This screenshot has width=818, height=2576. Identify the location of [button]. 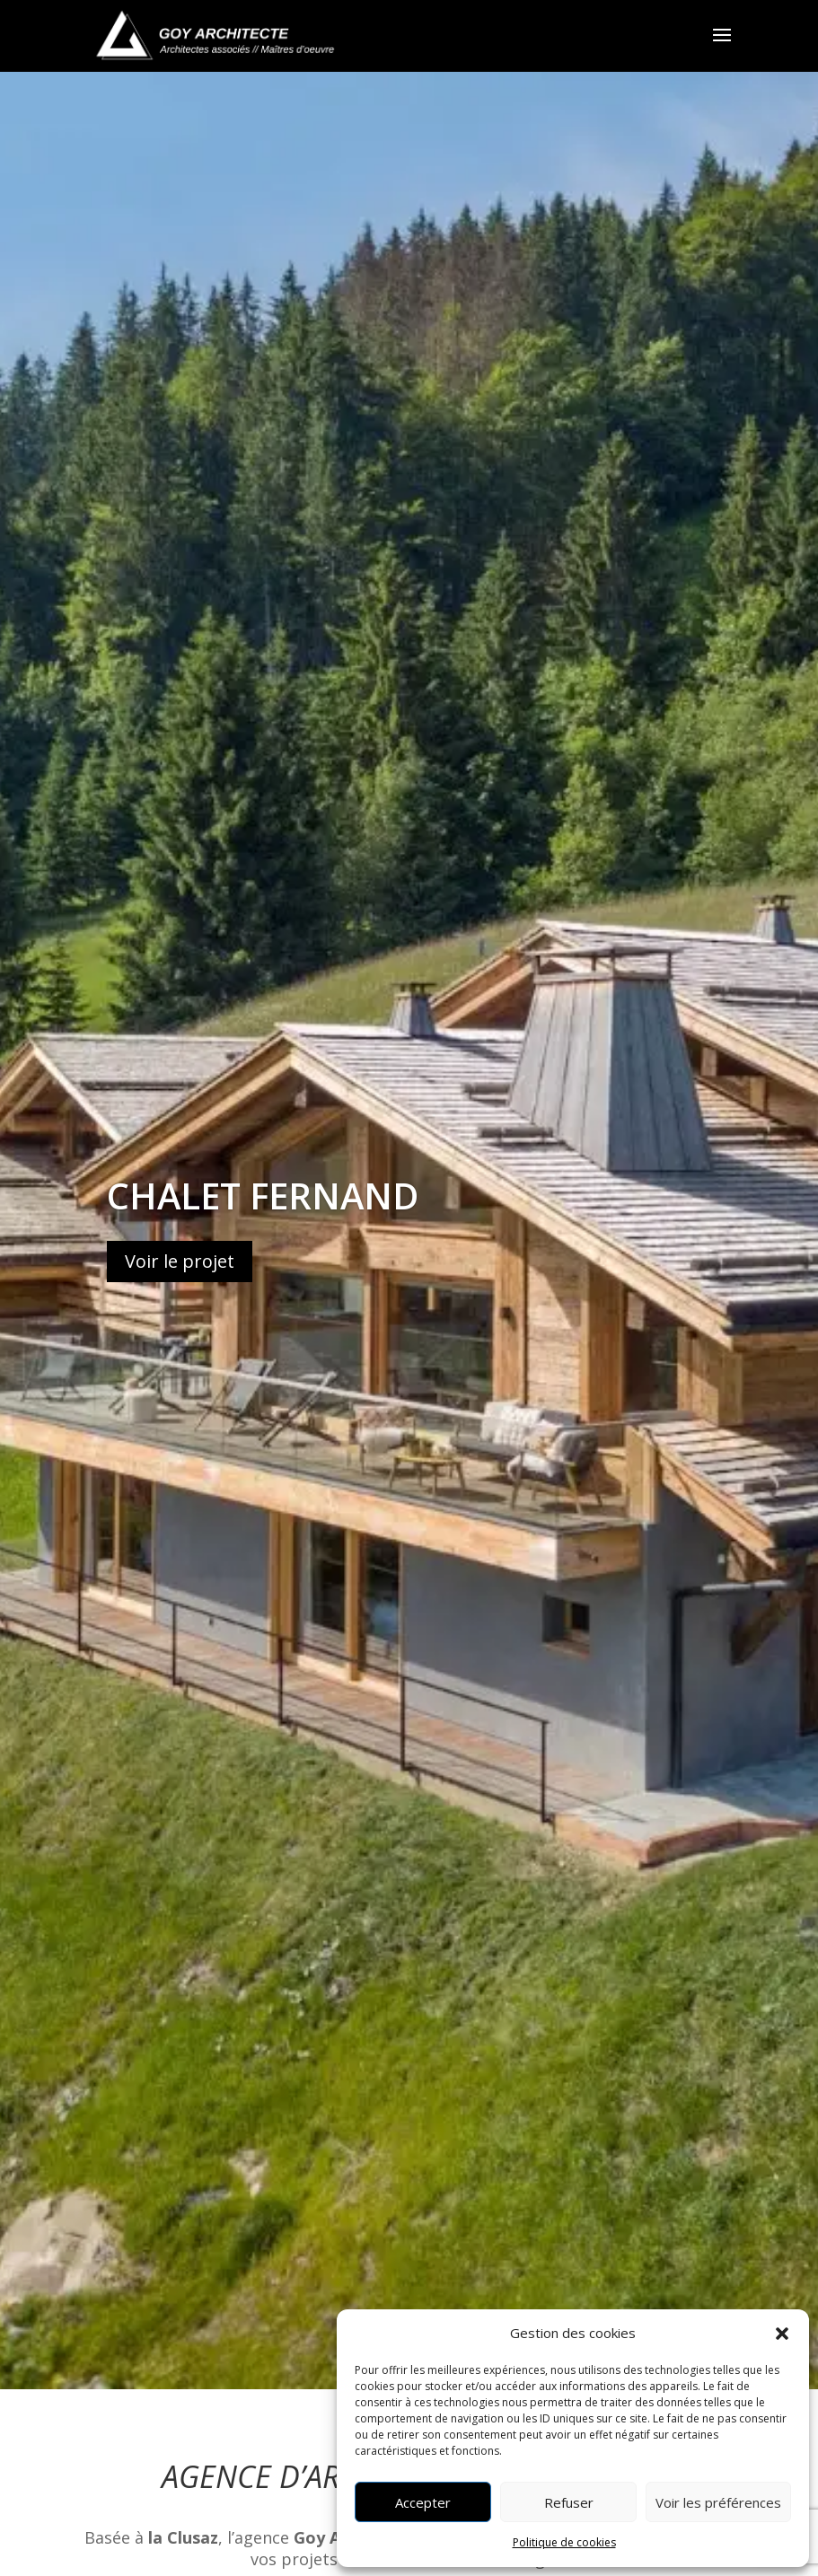
(782, 2334).